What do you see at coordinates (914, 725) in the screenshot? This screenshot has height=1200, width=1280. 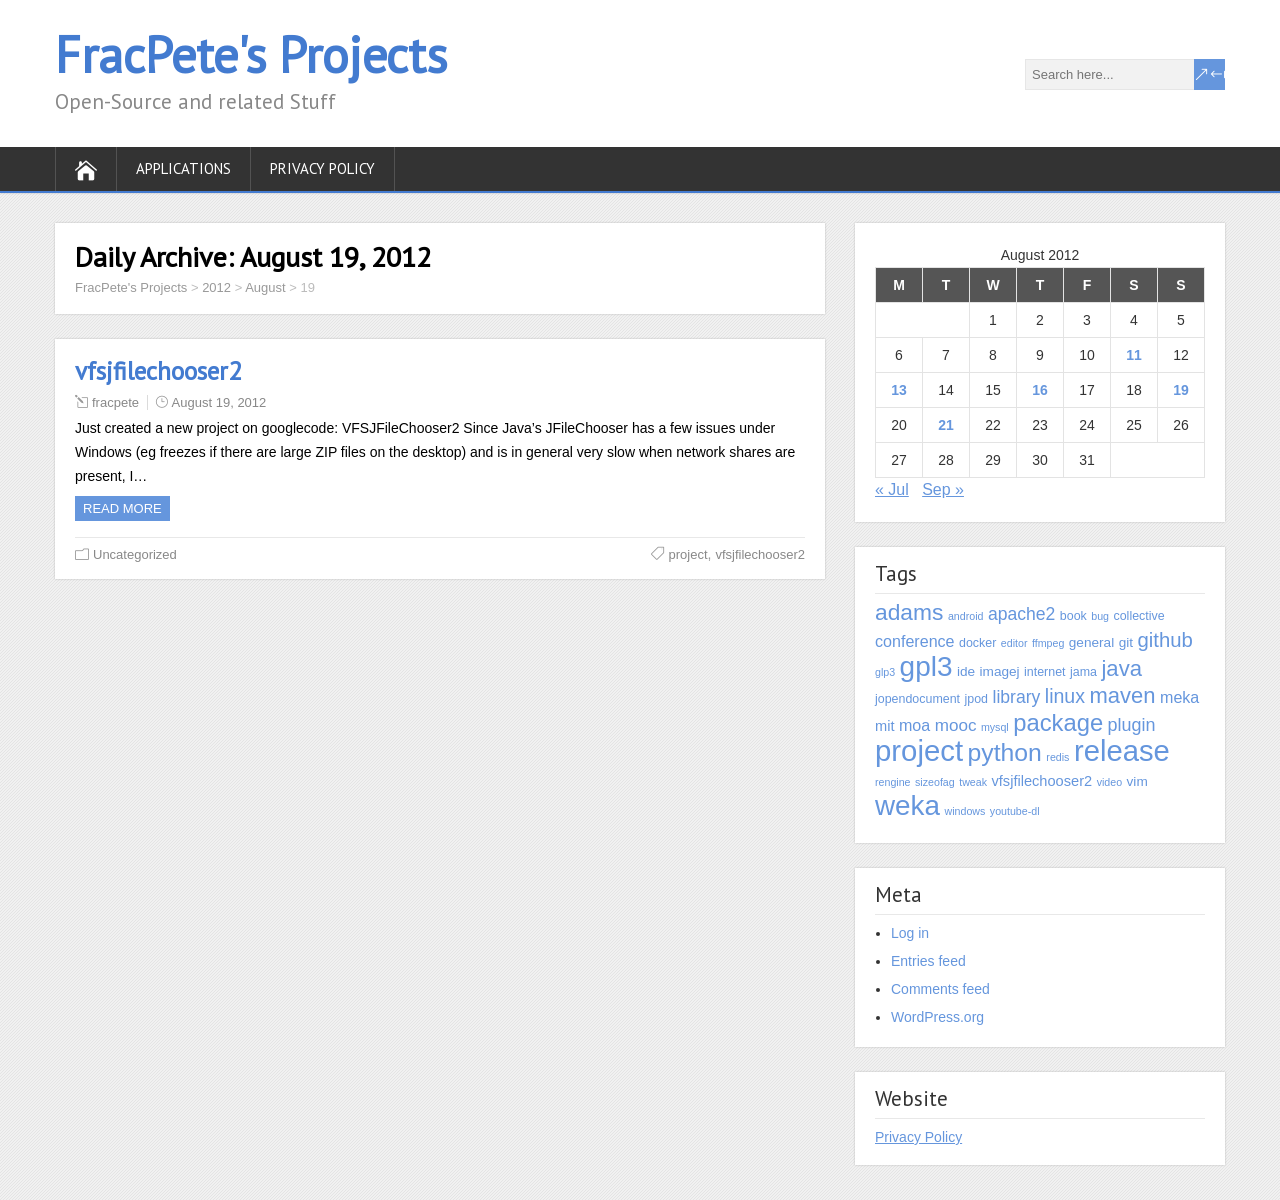 I see `moa [moa (6 items)]` at bounding box center [914, 725].